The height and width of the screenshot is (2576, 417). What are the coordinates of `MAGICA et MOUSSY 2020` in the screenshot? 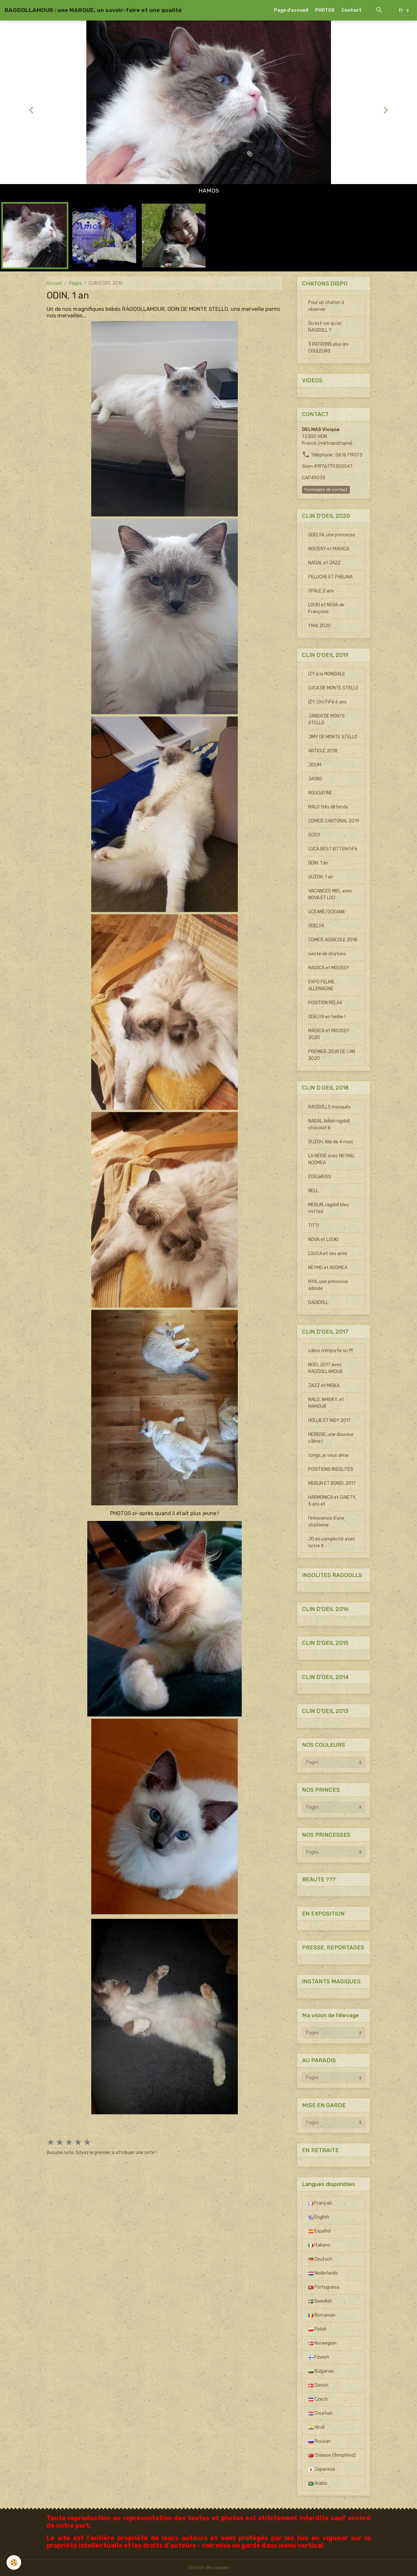 It's located at (328, 1034).